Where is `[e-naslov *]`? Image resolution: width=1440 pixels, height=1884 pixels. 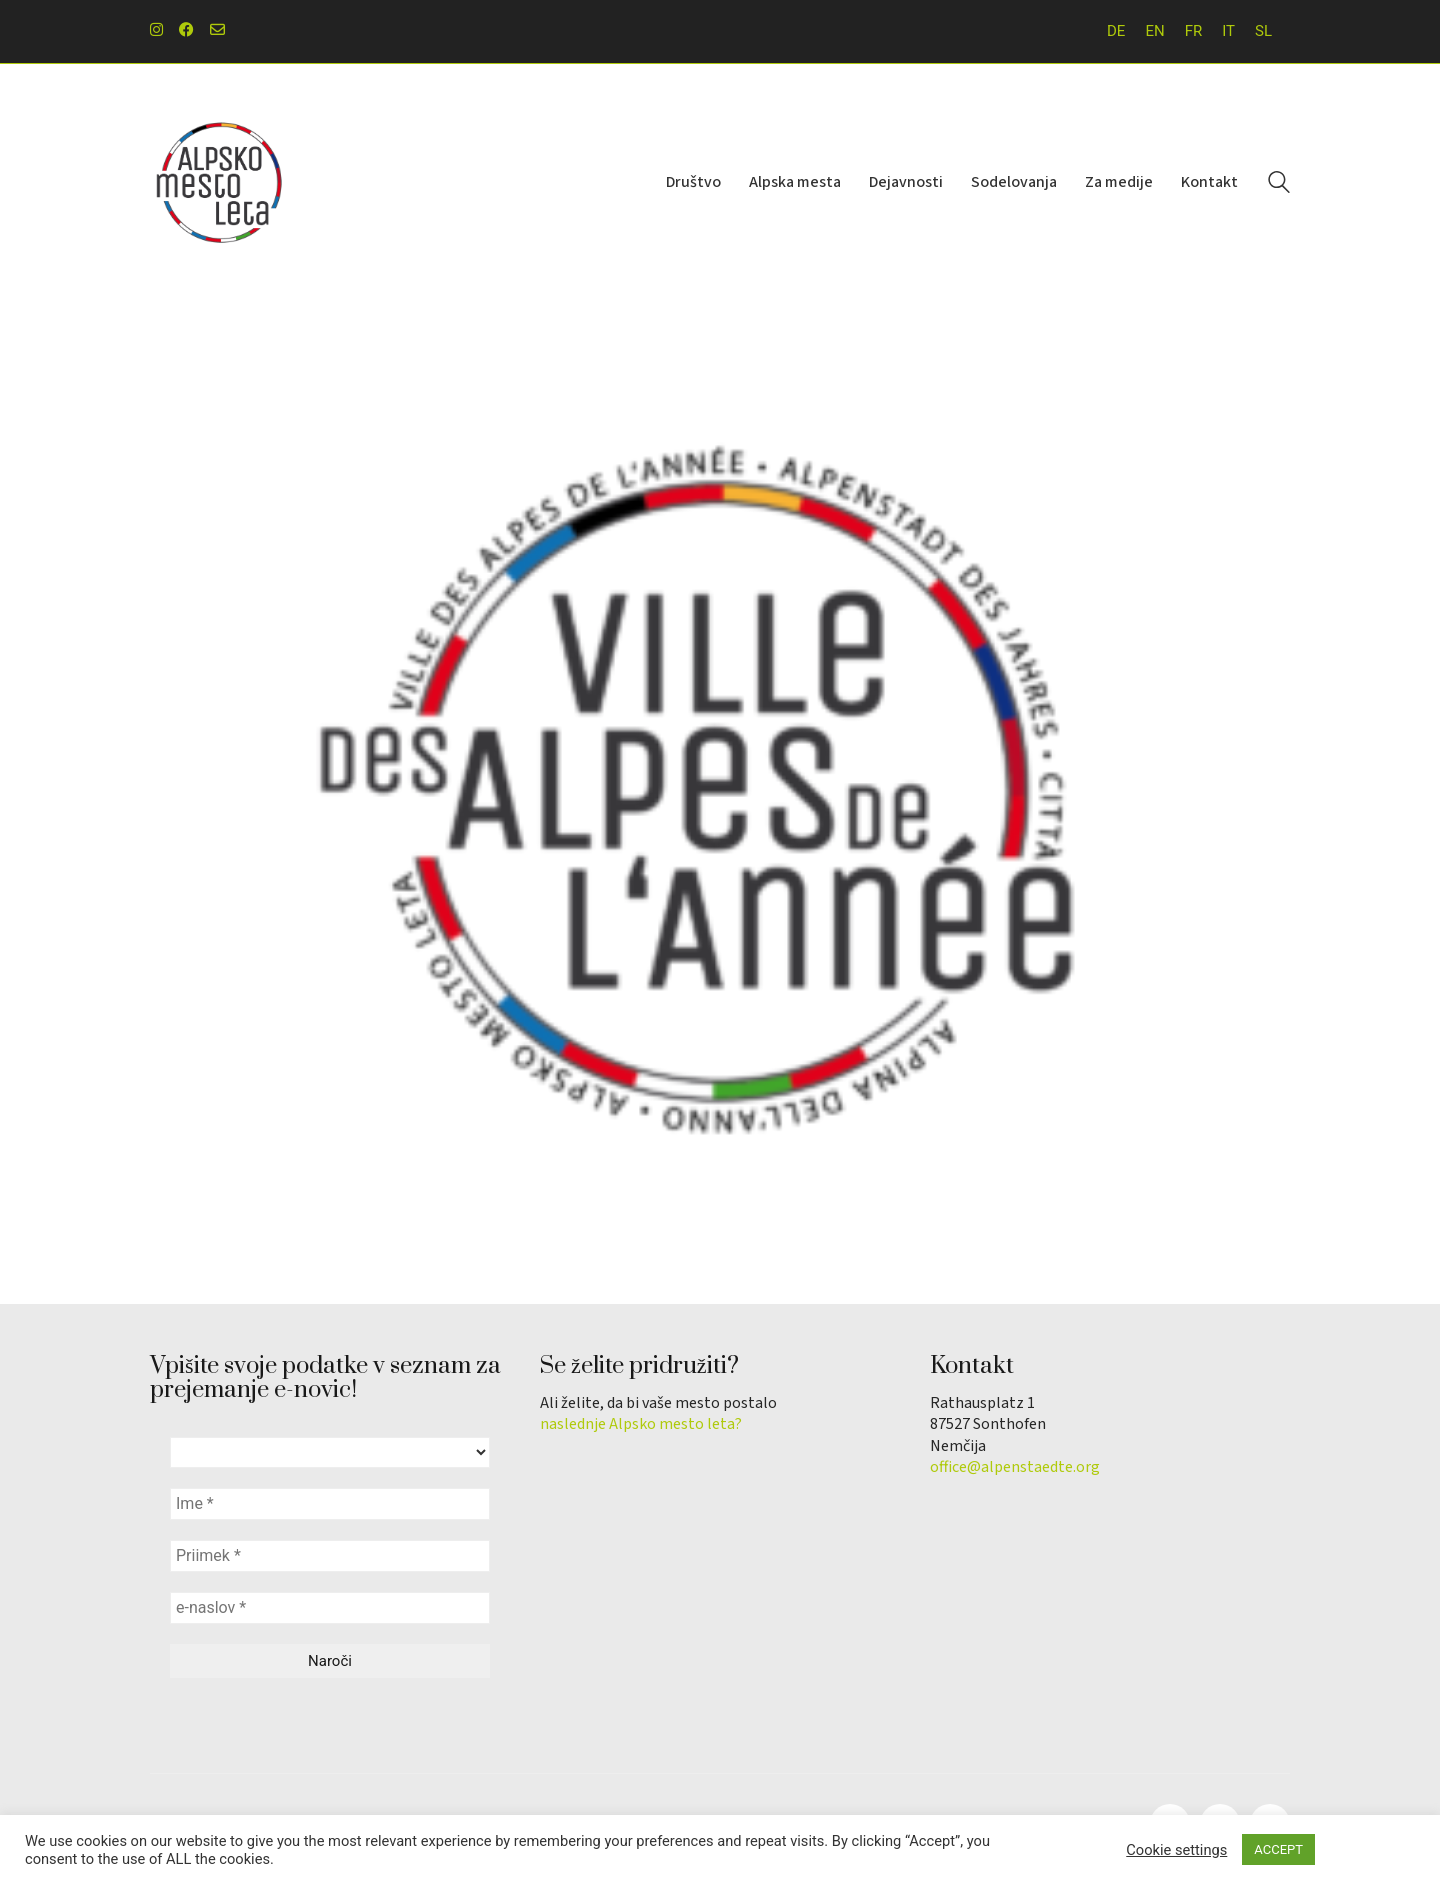
[e-naslov *] is located at coordinates (330, 1608).